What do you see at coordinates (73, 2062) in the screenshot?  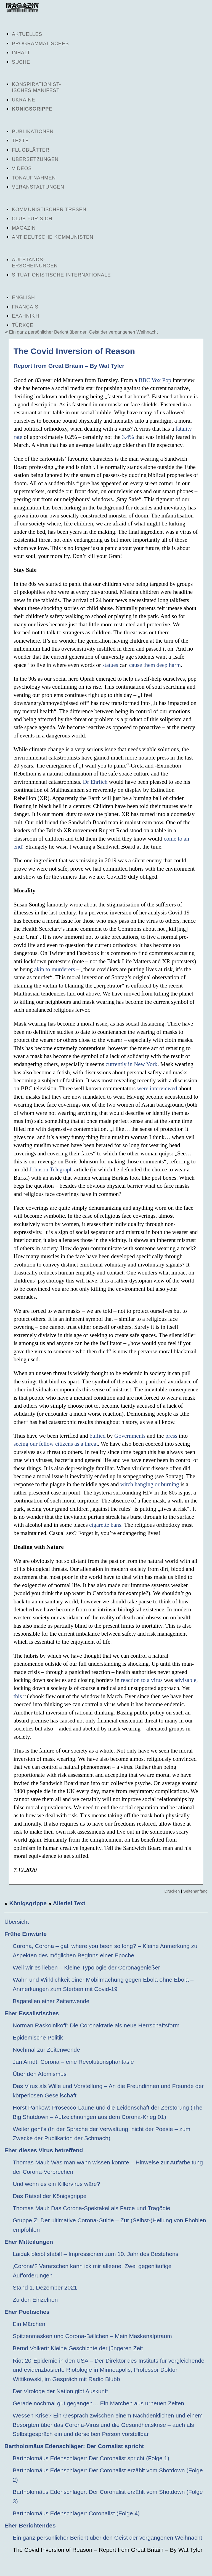 I see `Jan Arndt: Corona – eine Revolutionsphantasie` at bounding box center [73, 2062].